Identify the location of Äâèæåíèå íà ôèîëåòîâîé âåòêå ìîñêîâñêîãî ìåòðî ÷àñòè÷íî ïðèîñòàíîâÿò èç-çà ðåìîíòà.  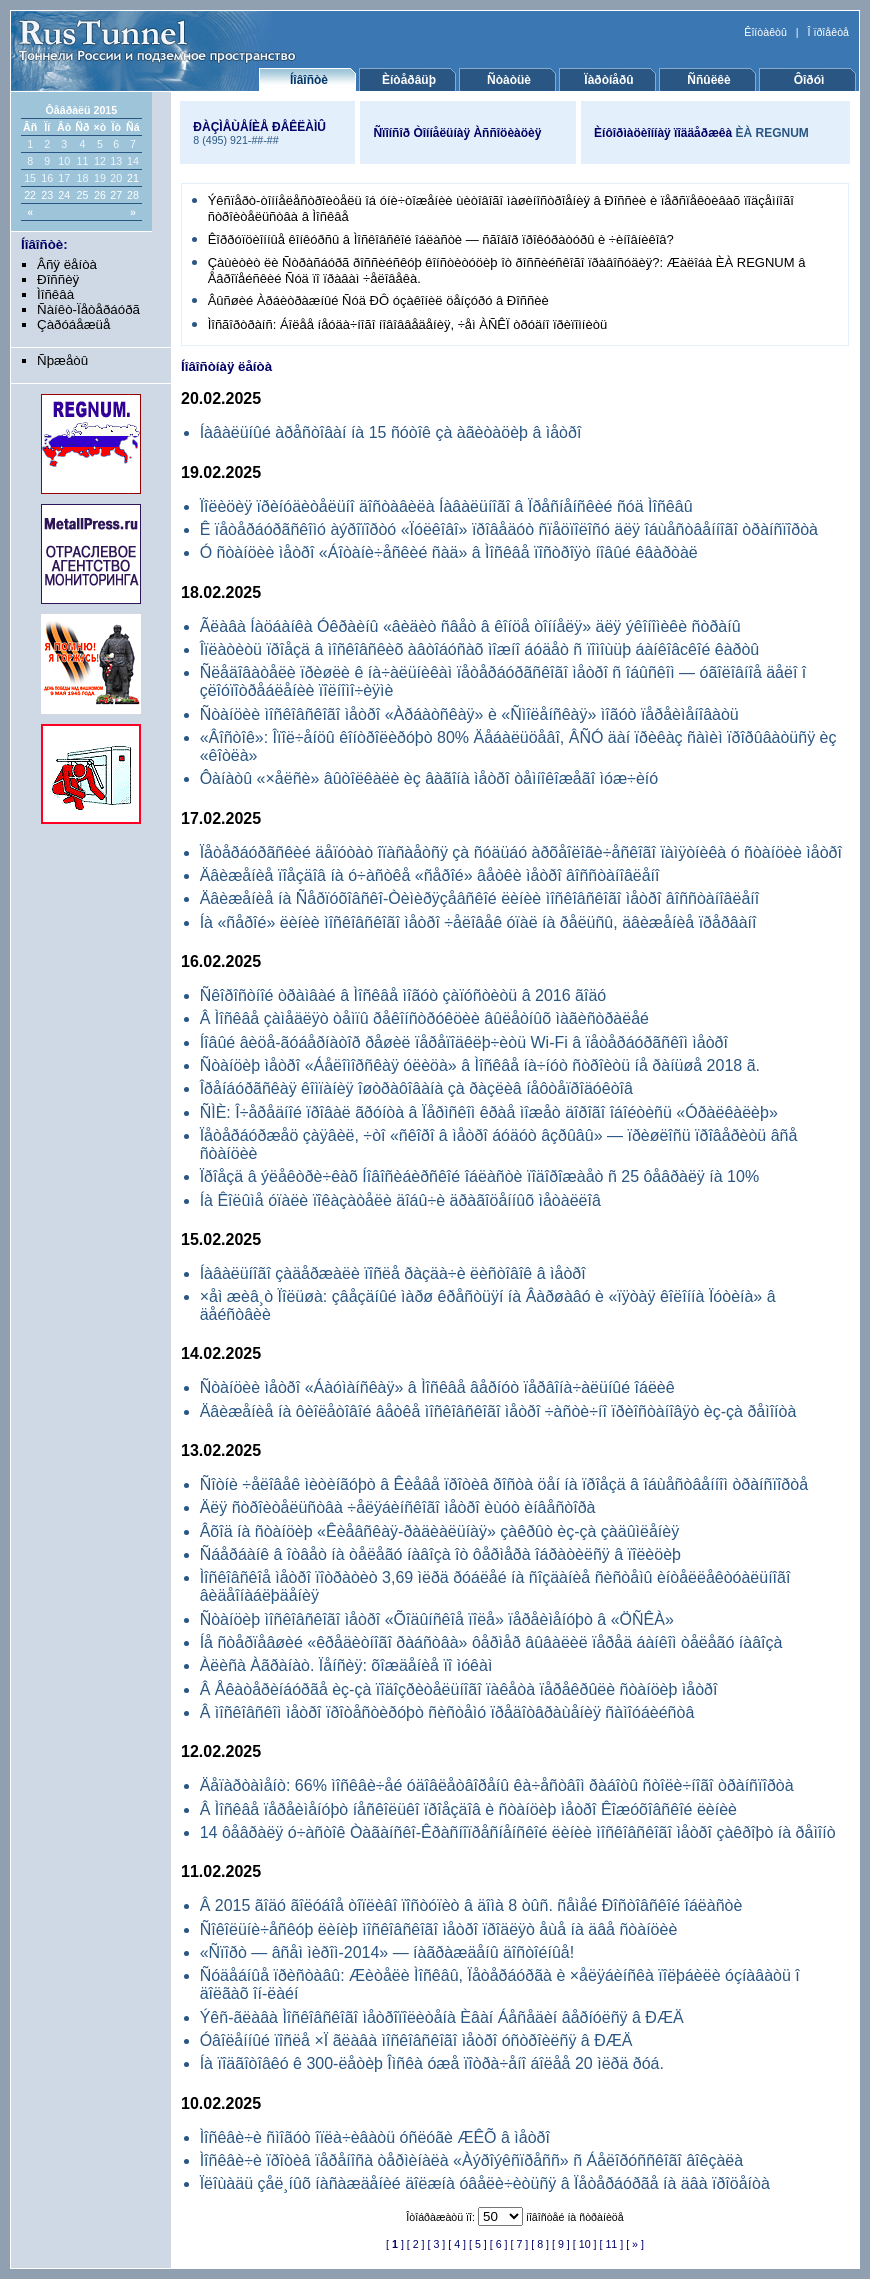
(498, 1411).